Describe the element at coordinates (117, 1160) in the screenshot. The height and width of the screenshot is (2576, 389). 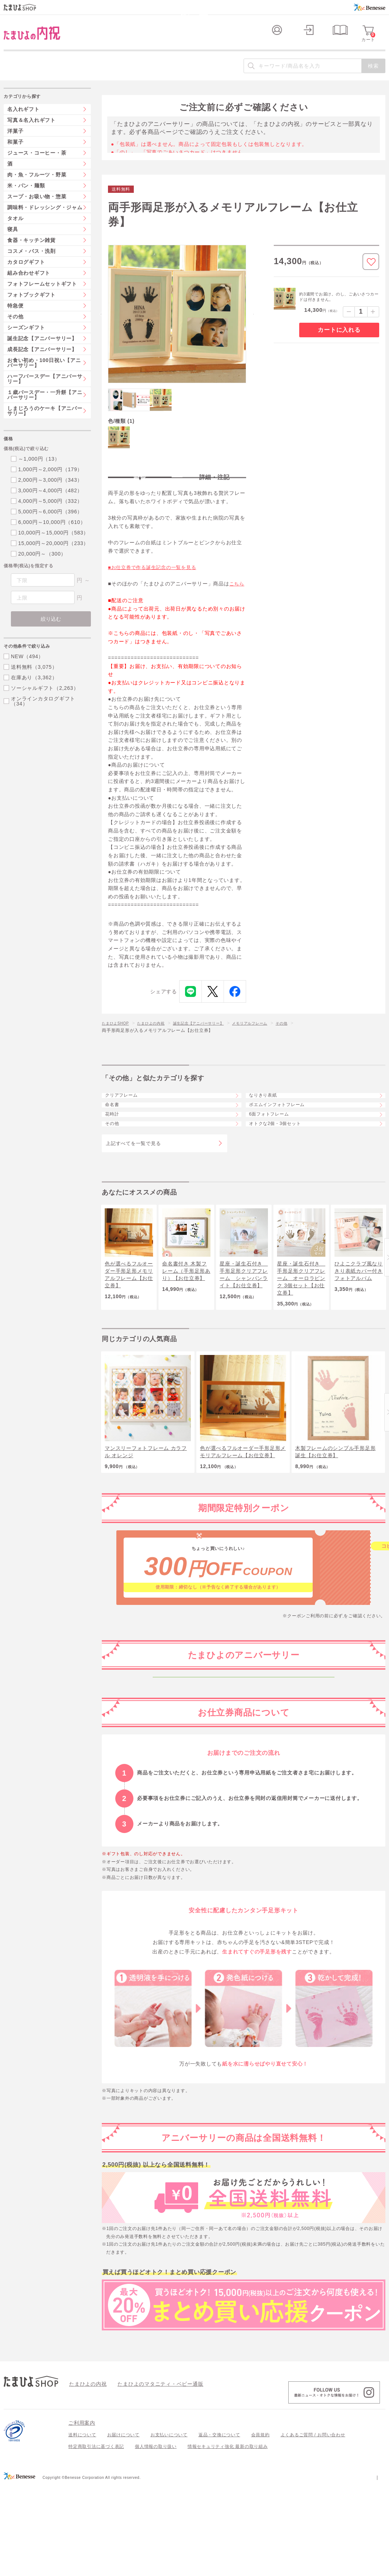
I see `花時計` at that location.